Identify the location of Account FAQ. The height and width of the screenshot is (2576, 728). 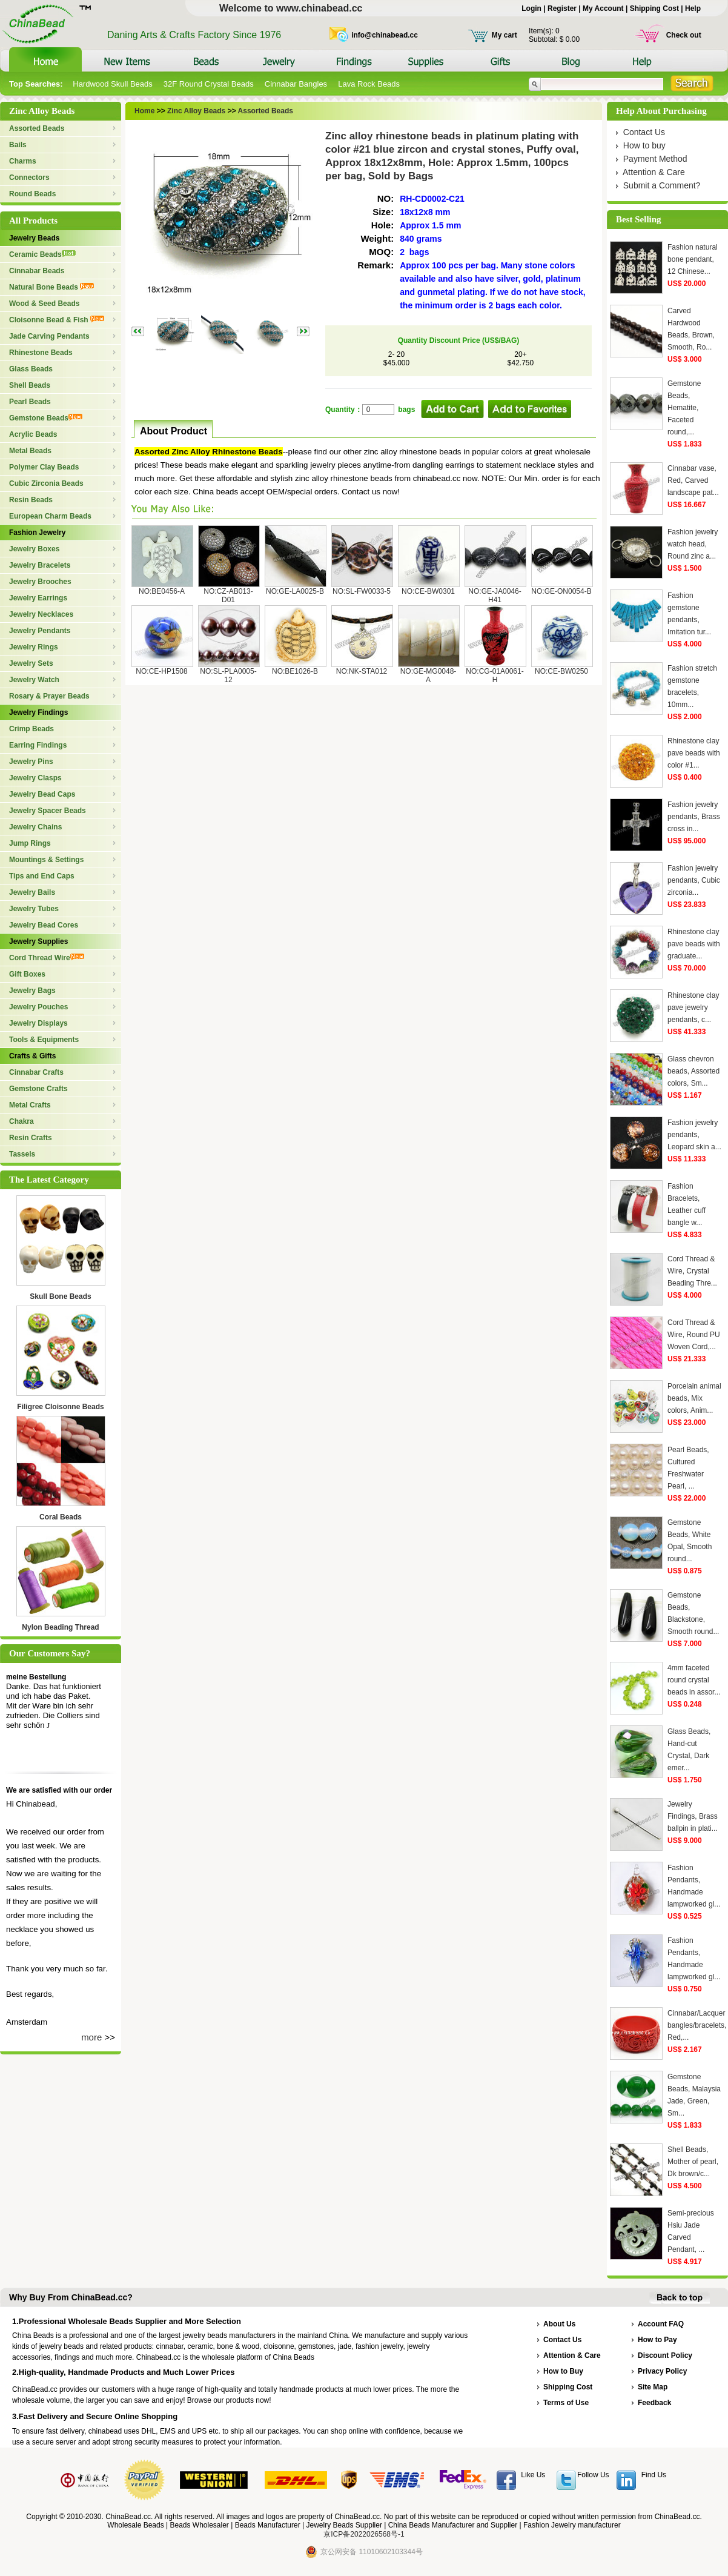
(661, 2324).